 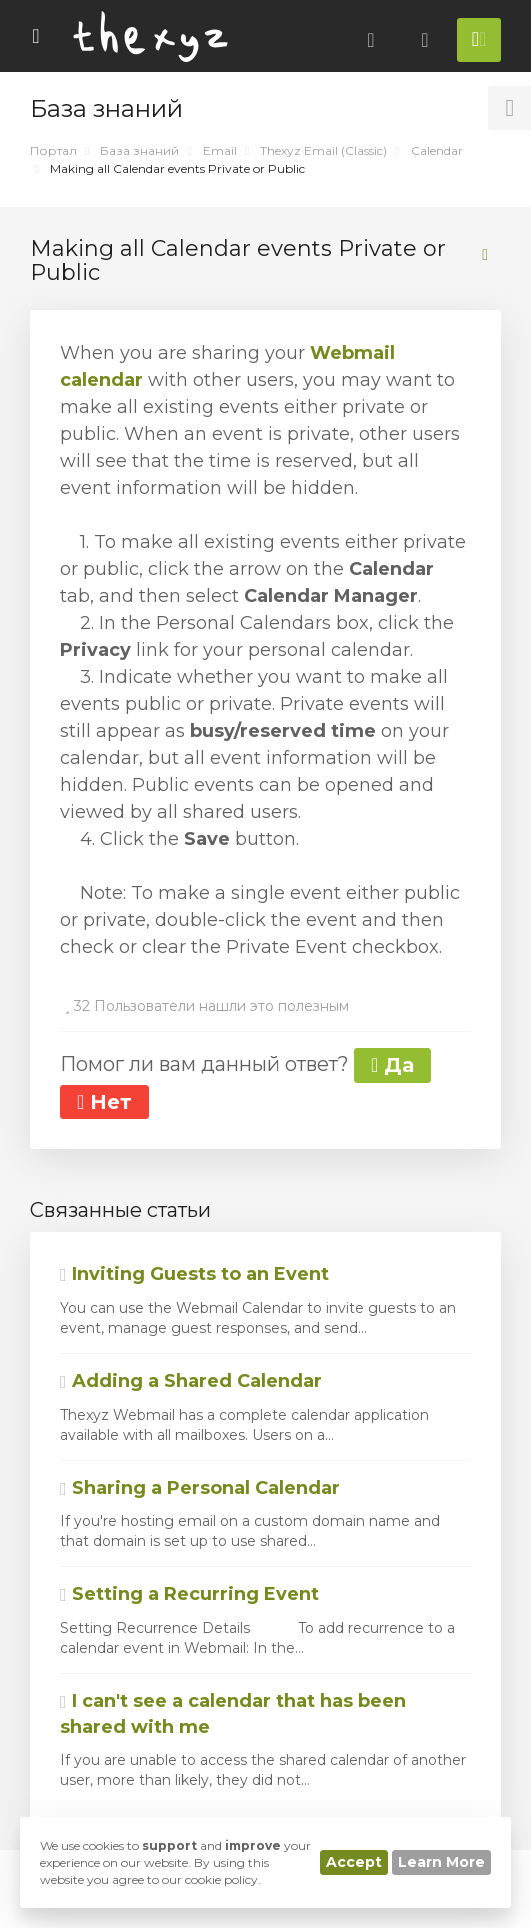 I want to click on Learn More [button], so click(x=441, y=1862).